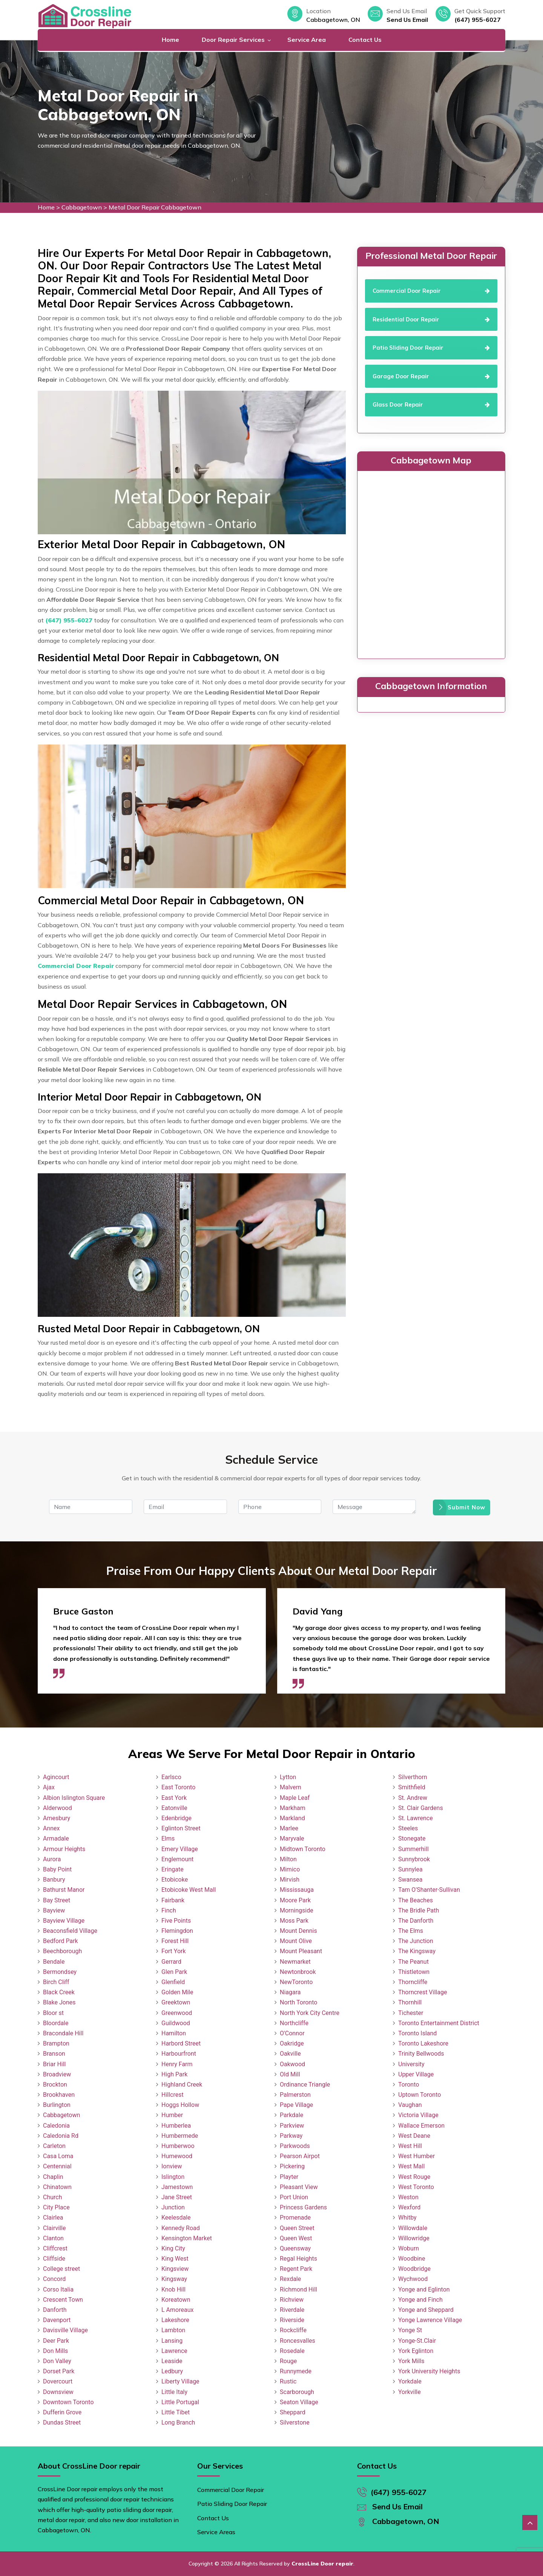 The image size is (543, 2576). I want to click on Centennial, so click(57, 2166).